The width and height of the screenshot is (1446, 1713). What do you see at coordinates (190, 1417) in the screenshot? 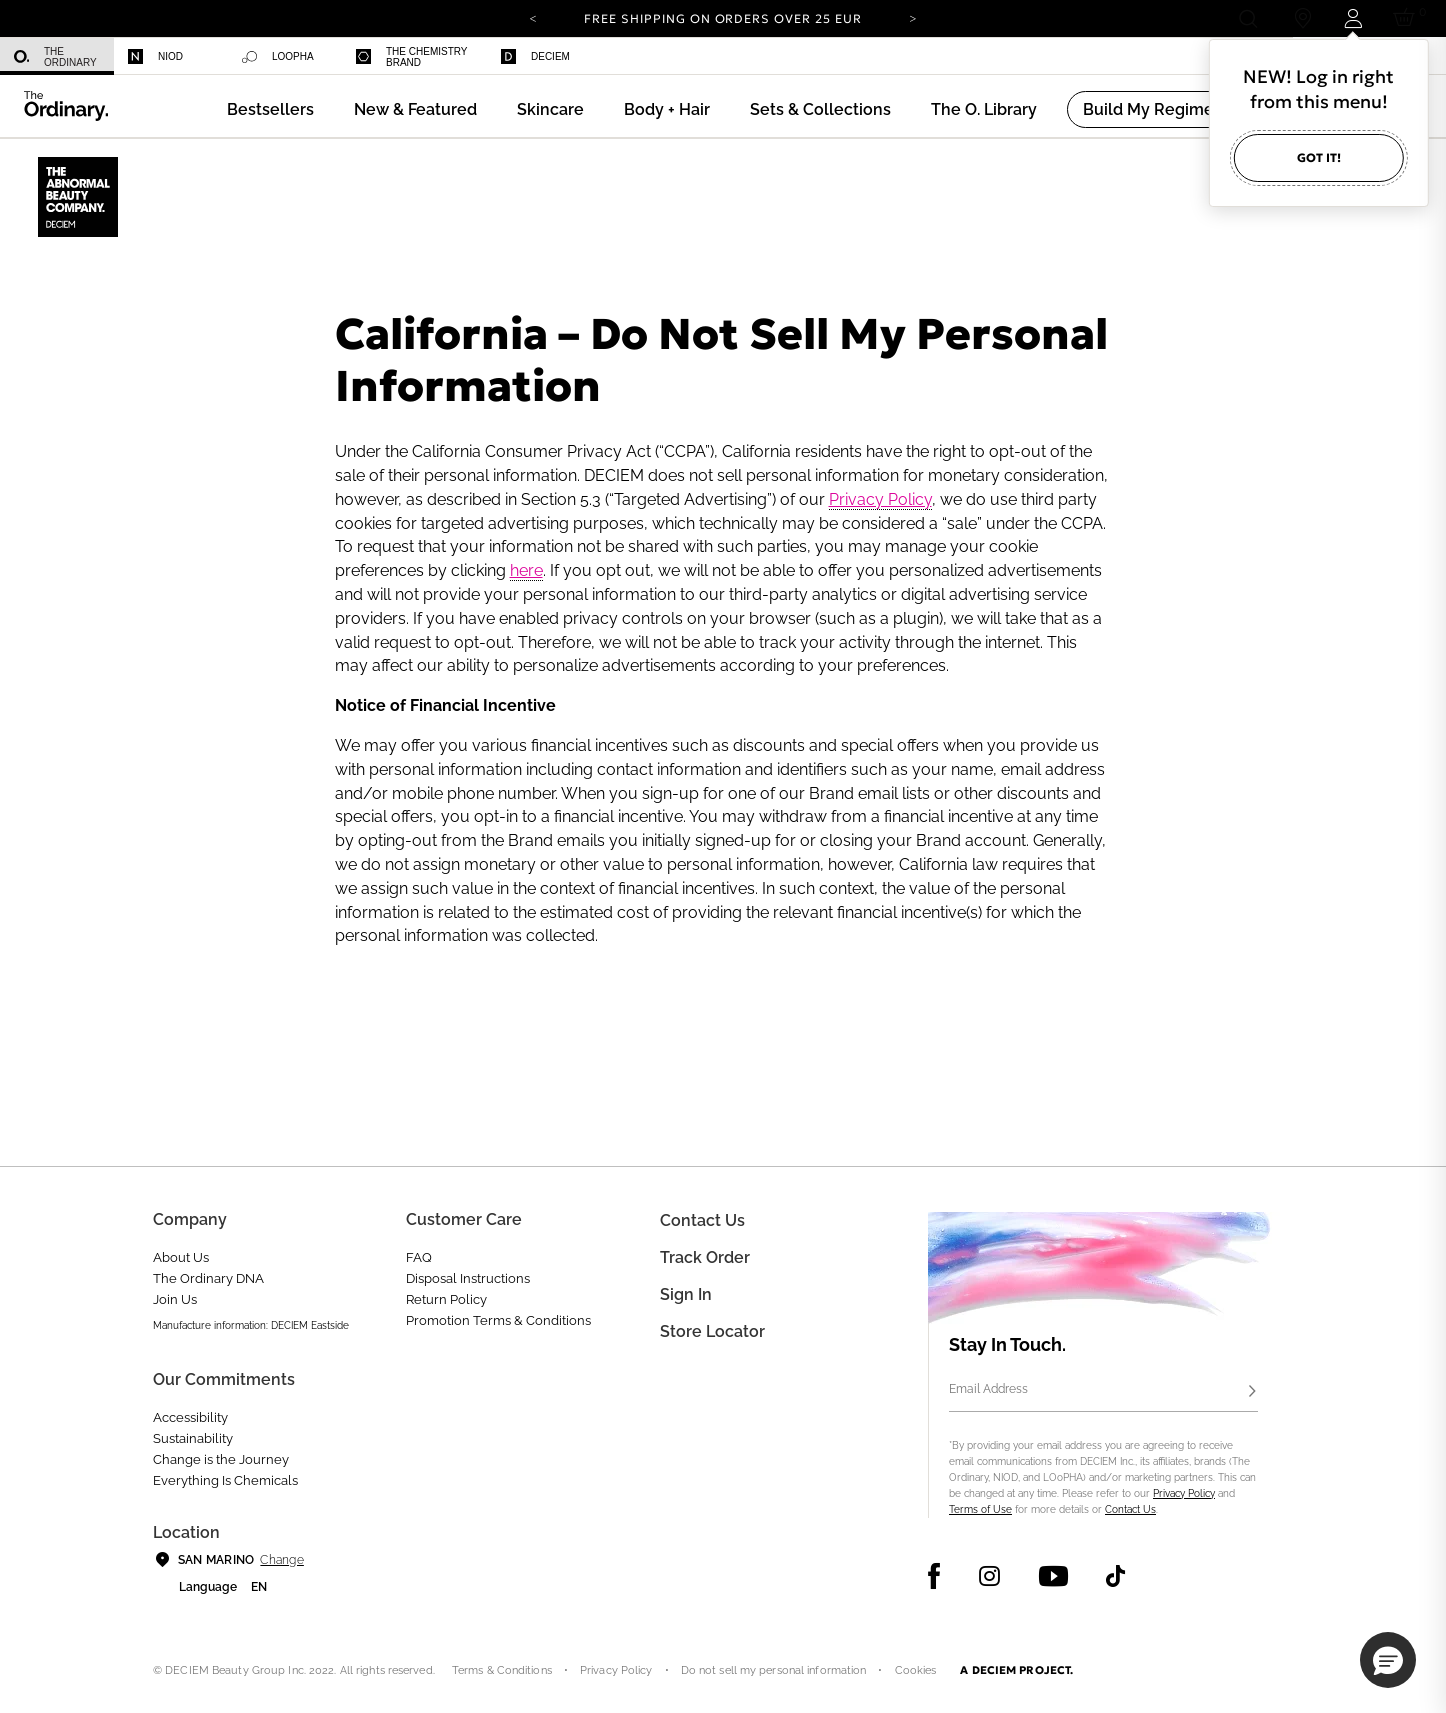
I see `Accessibility` at bounding box center [190, 1417].